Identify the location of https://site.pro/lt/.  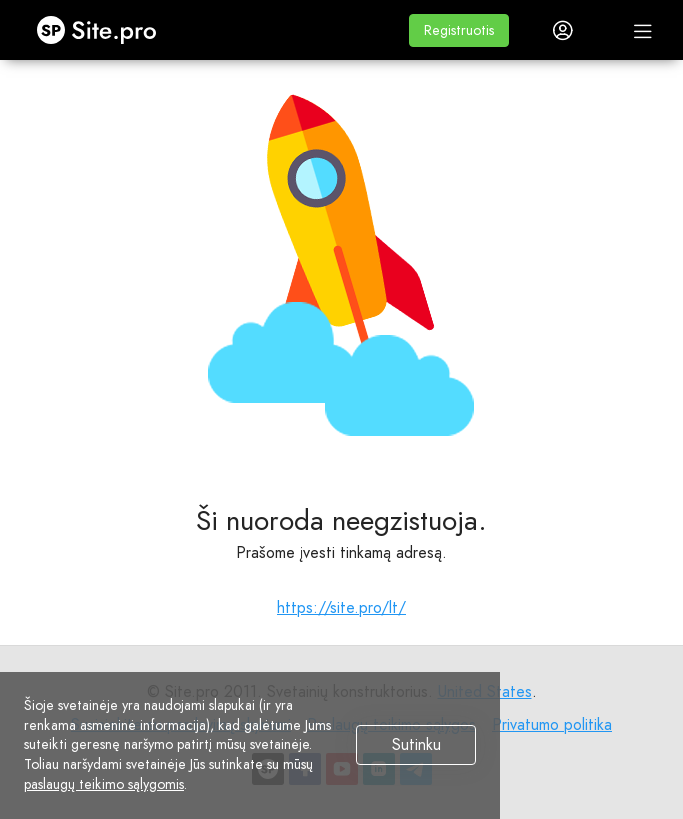
(341, 607).